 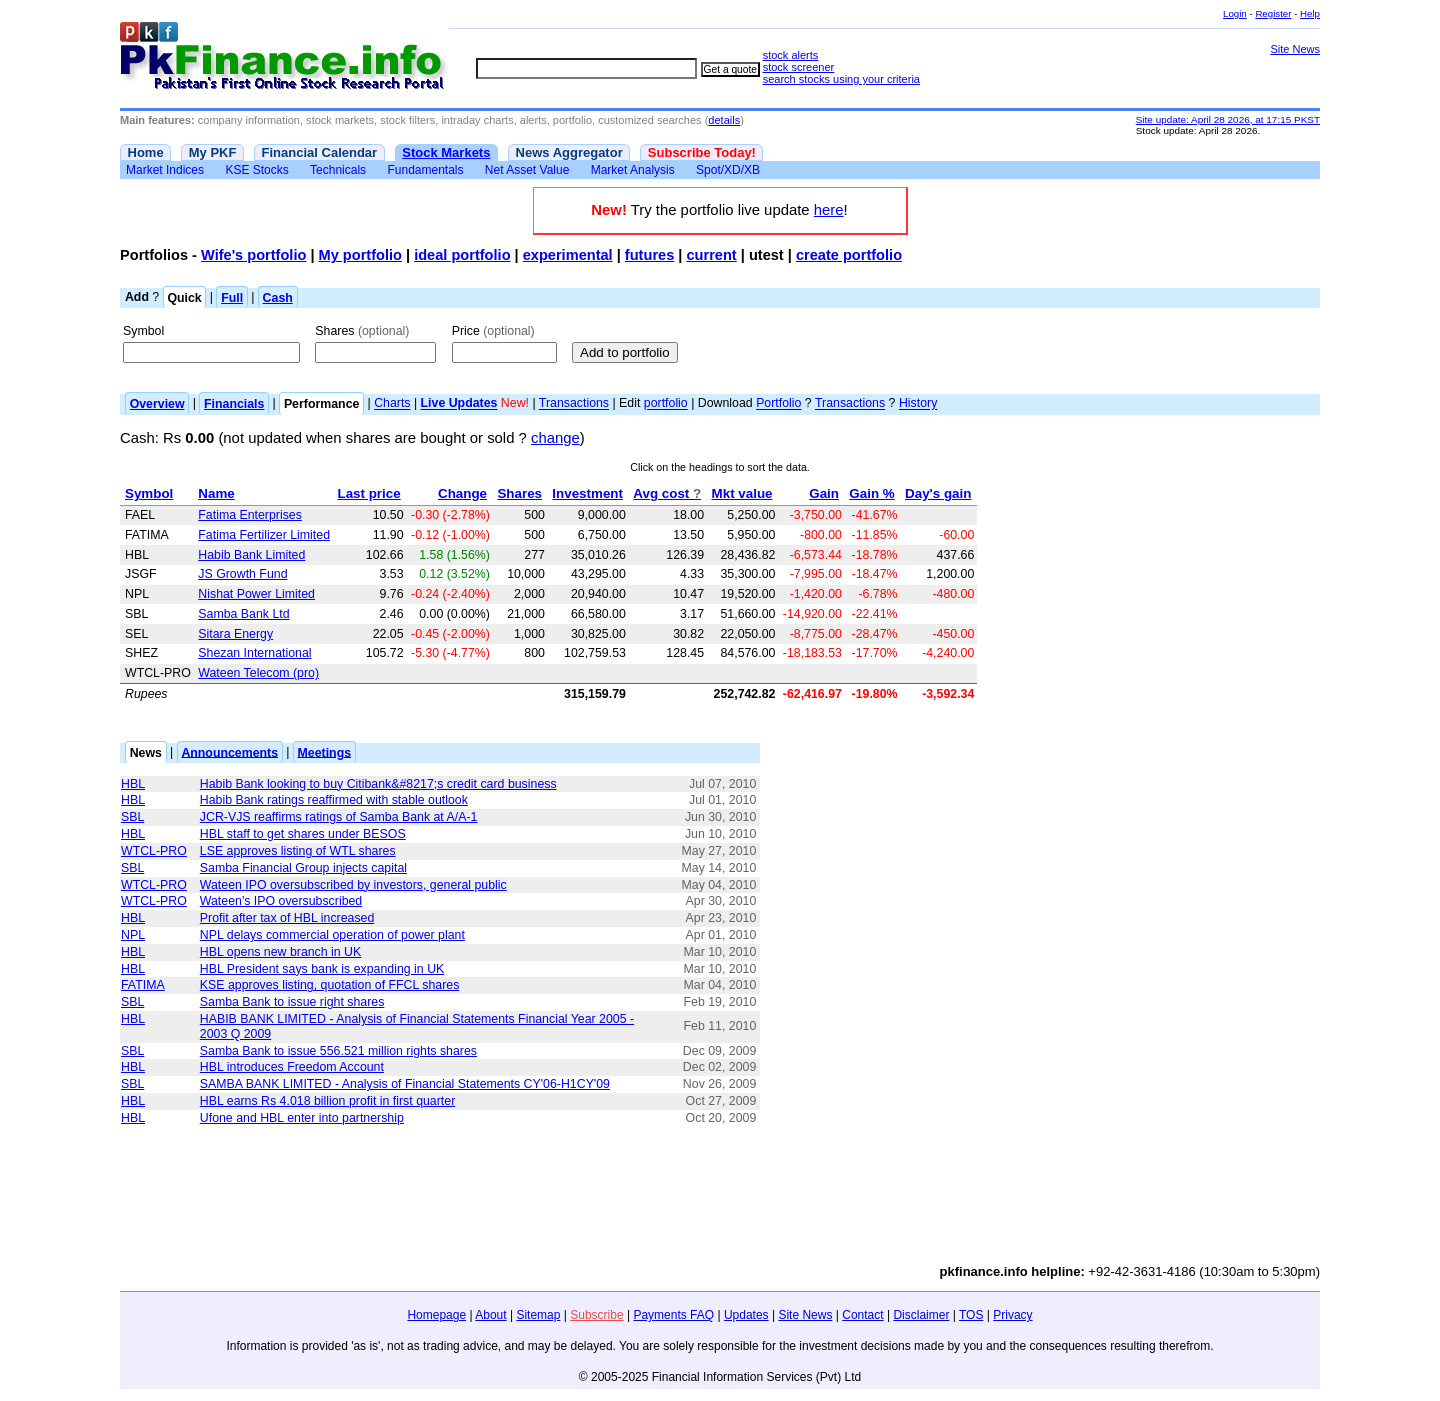 What do you see at coordinates (146, 152) in the screenshot?
I see `Home` at bounding box center [146, 152].